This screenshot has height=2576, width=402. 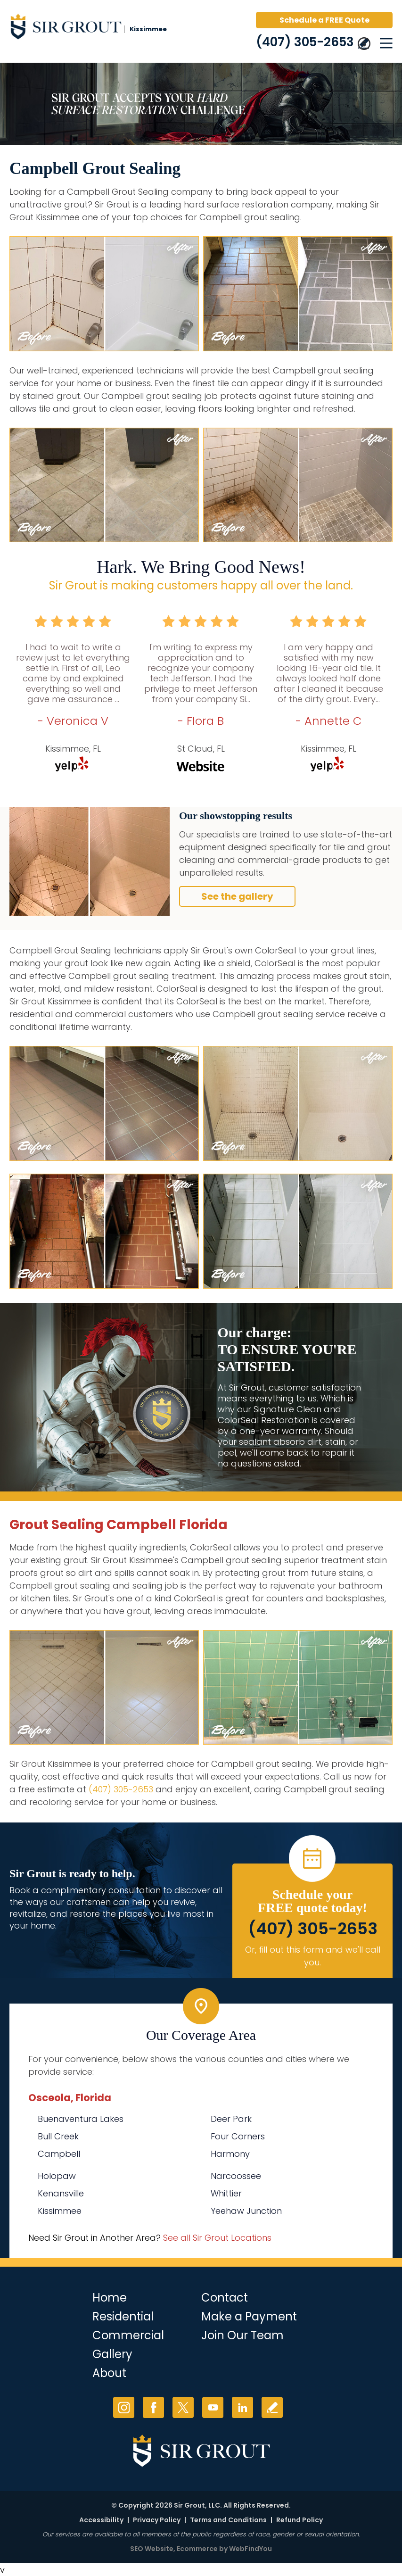 I want to click on See the gallery [Go to Before and After], so click(x=237, y=896).